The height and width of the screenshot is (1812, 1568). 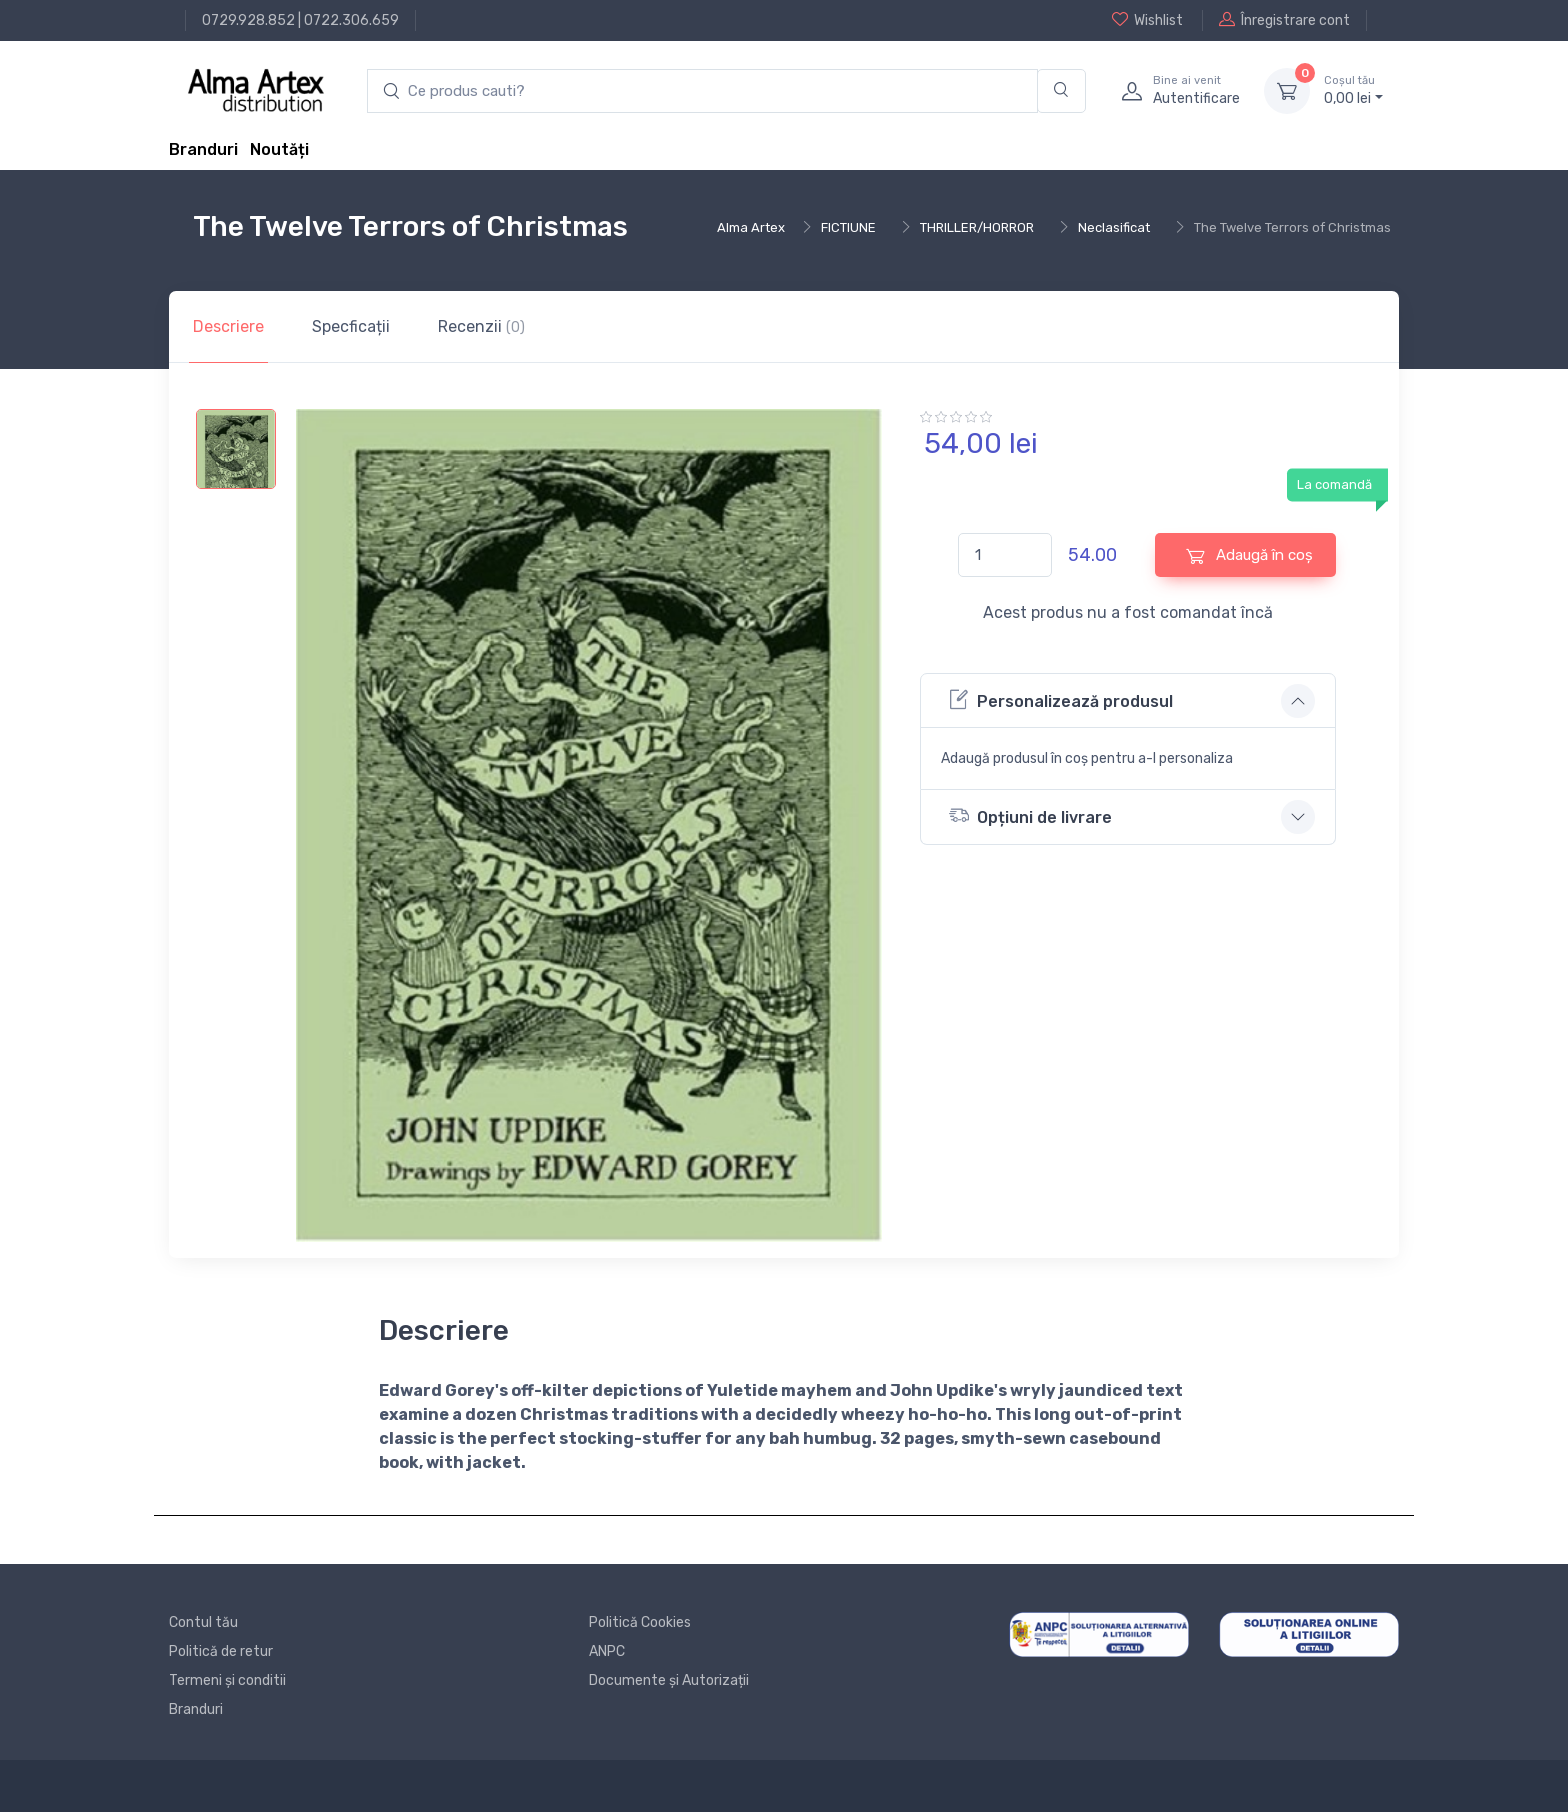 What do you see at coordinates (751, 227) in the screenshot?
I see `Alma Artex` at bounding box center [751, 227].